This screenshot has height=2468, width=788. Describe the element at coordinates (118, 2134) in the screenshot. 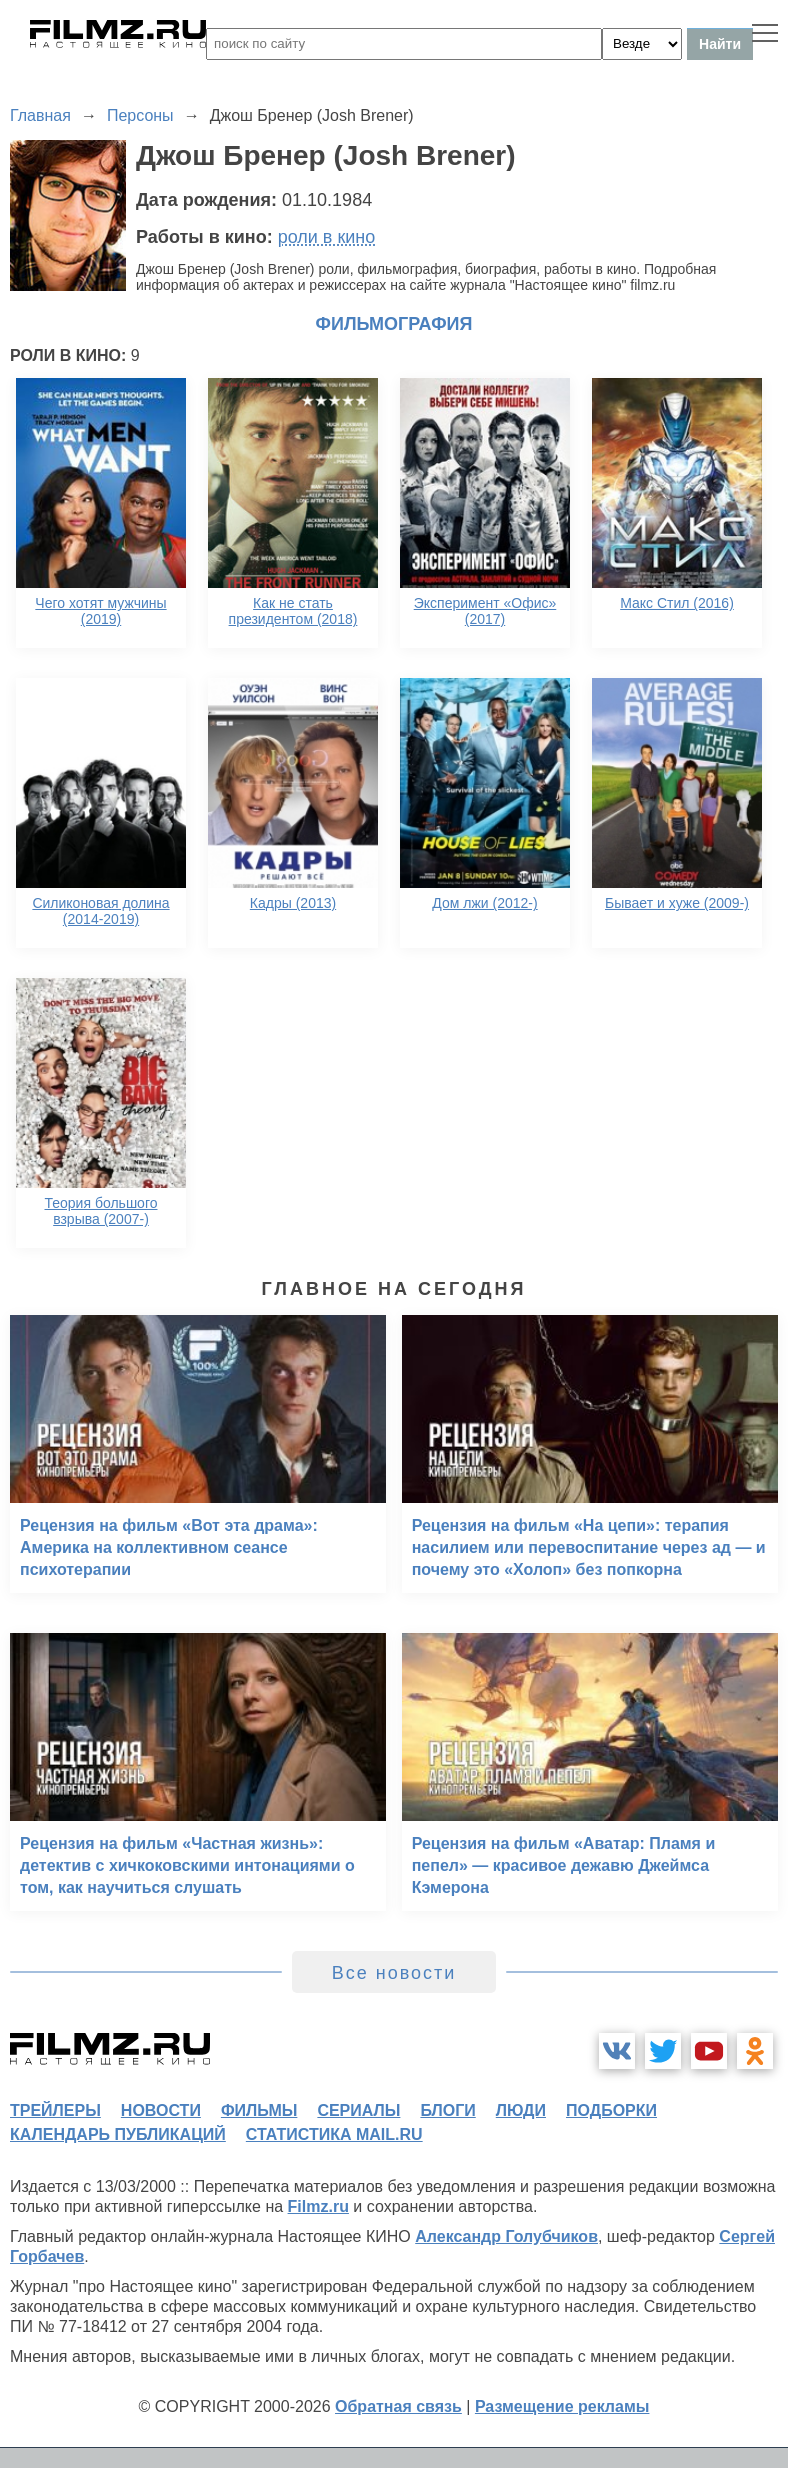

I see `календарь публикаций` at that location.